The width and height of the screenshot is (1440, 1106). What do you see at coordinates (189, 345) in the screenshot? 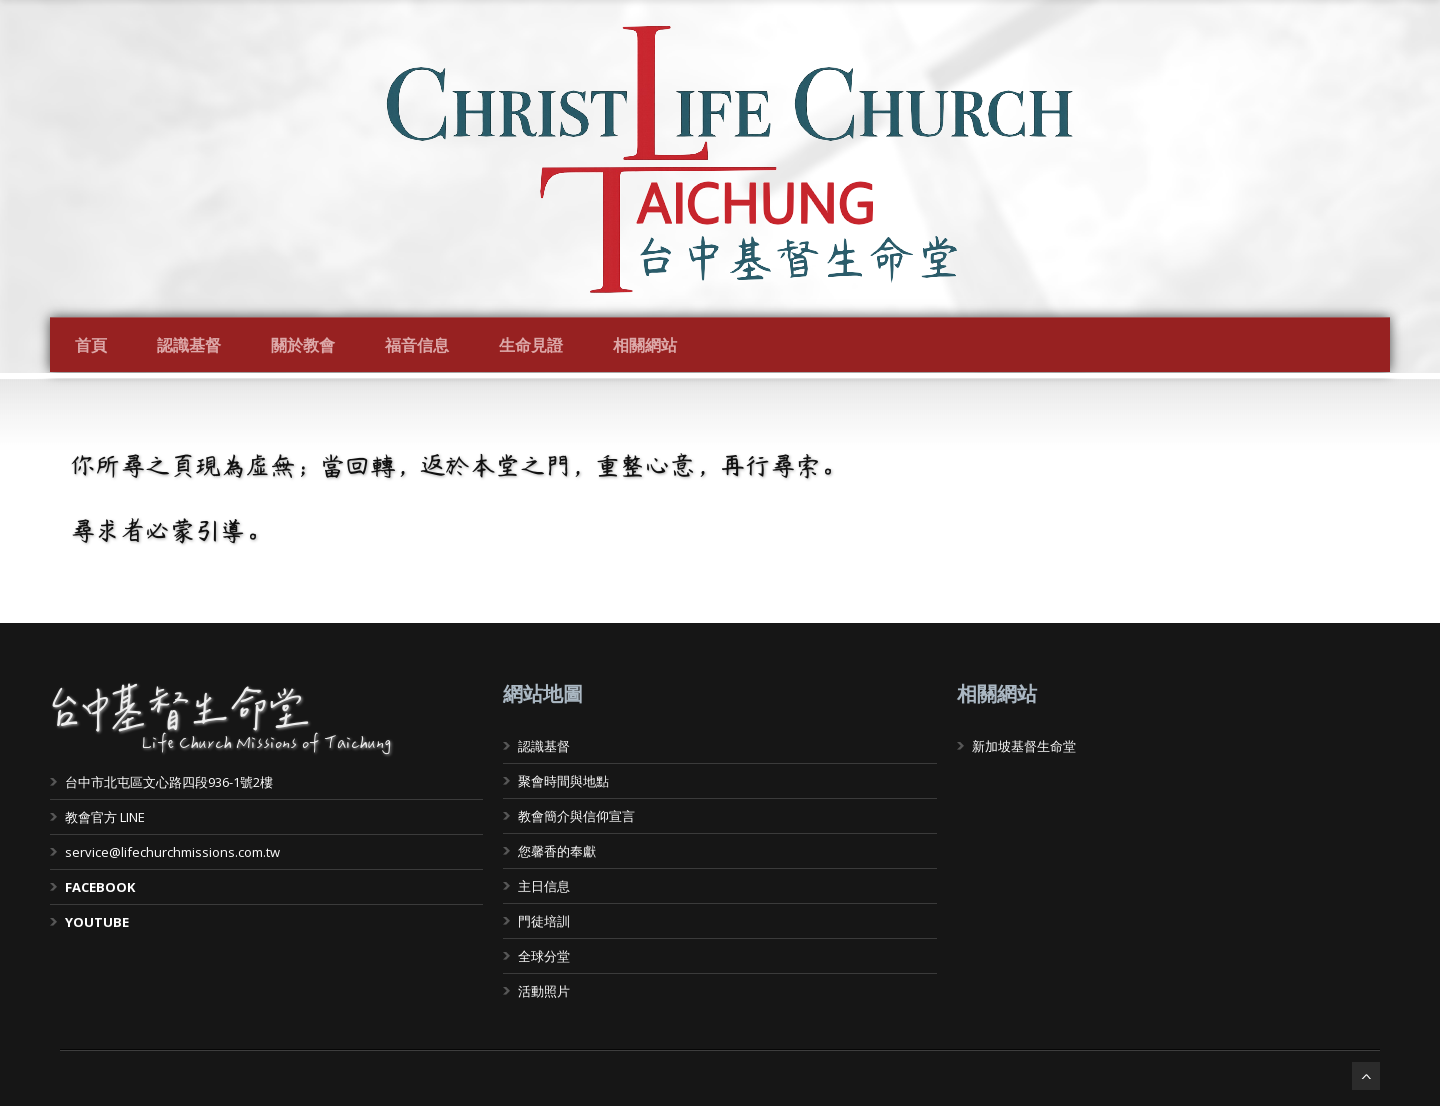
I see `認識基督` at bounding box center [189, 345].